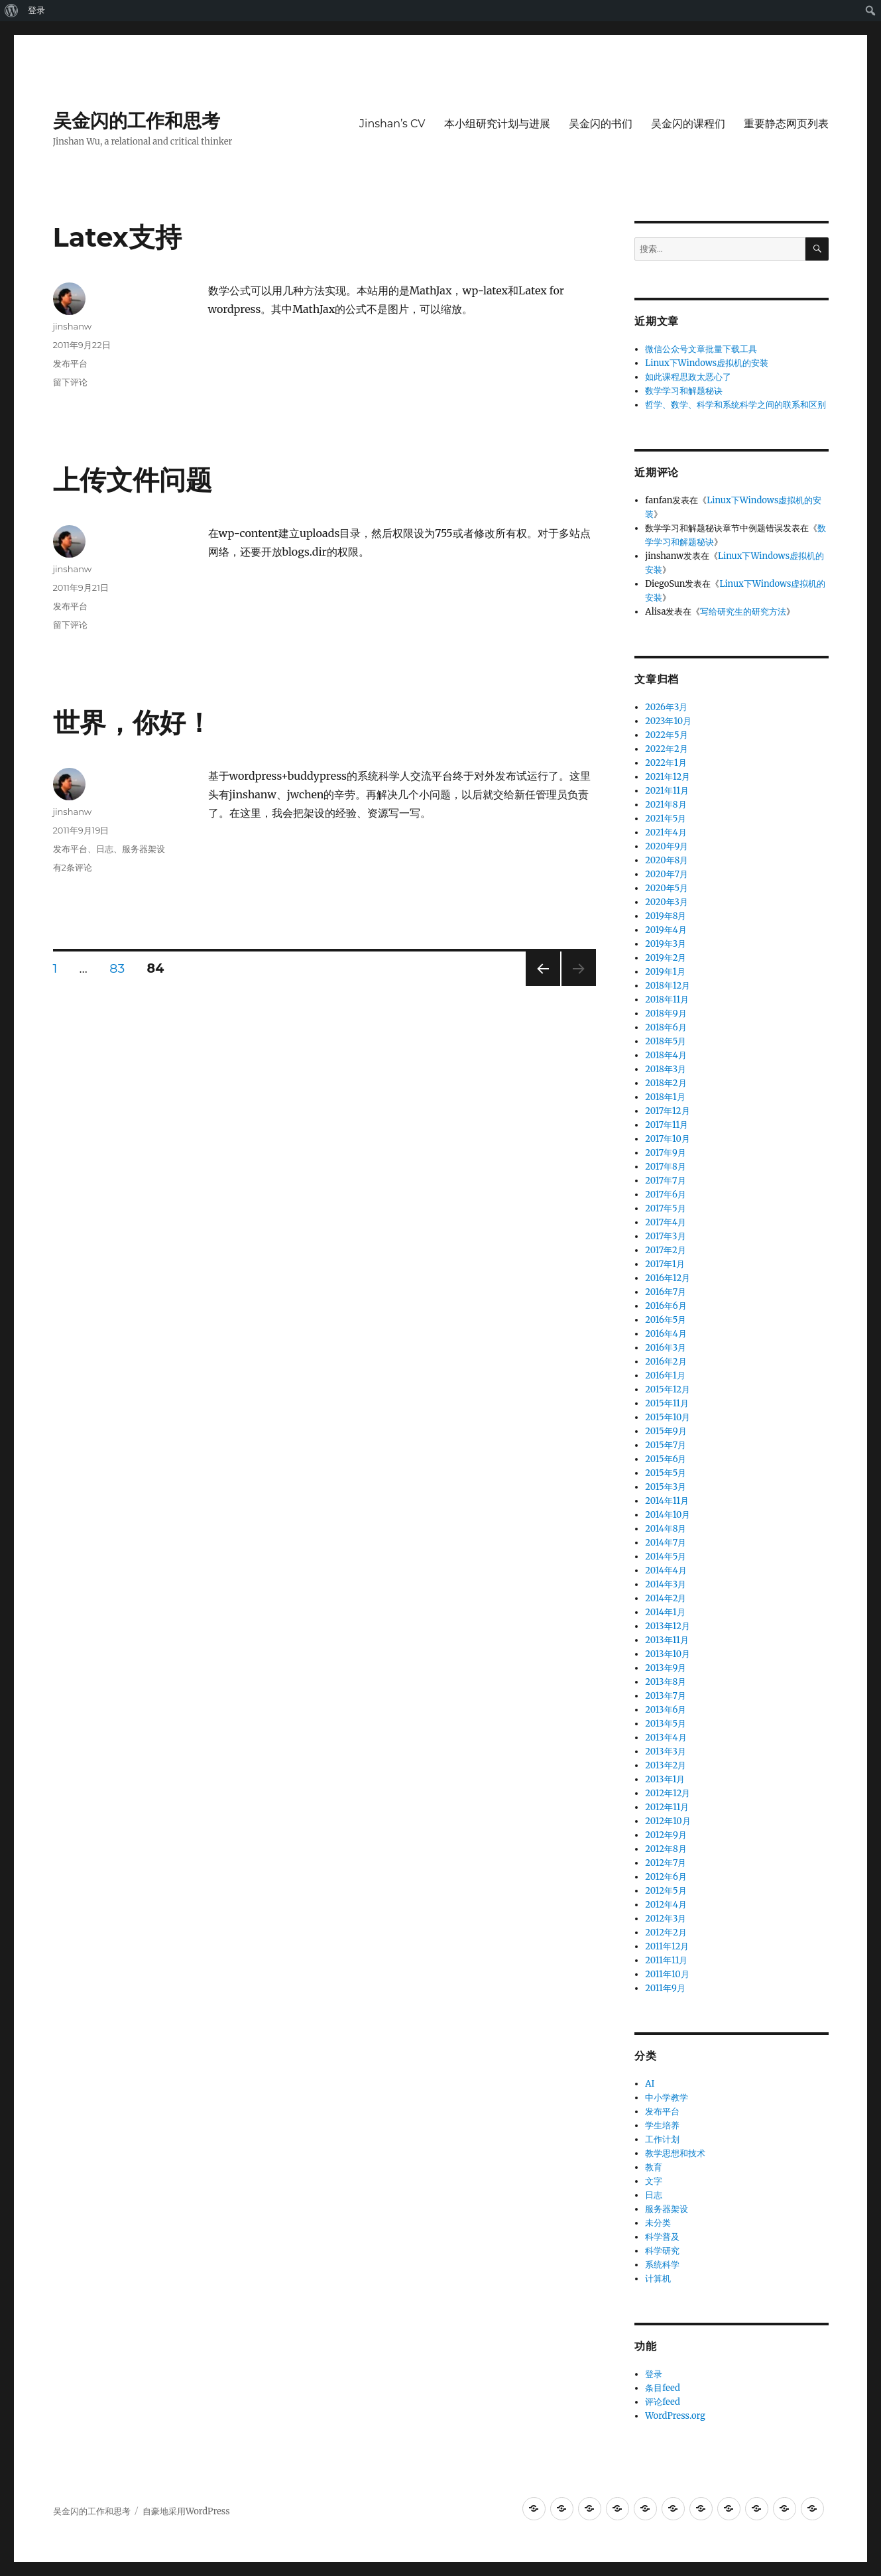  Describe the element at coordinates (665, 804) in the screenshot. I see `2021年8月` at that location.